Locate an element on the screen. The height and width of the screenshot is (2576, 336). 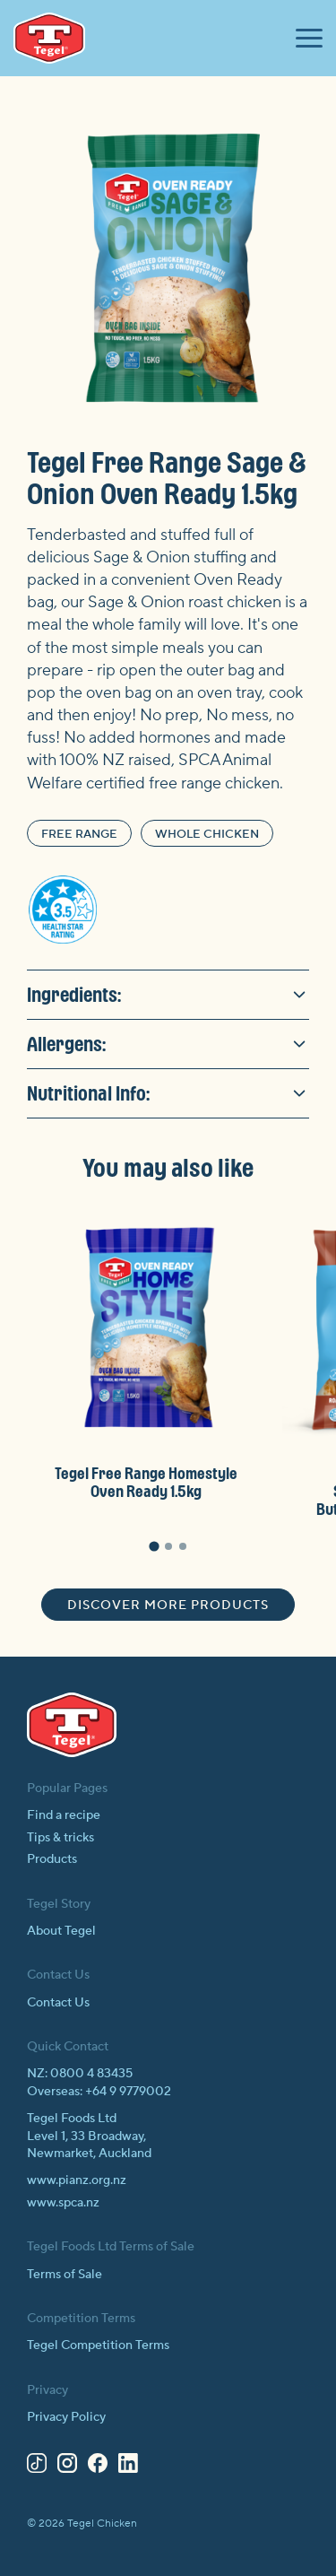
Discover more products is located at coordinates (168, 1605).